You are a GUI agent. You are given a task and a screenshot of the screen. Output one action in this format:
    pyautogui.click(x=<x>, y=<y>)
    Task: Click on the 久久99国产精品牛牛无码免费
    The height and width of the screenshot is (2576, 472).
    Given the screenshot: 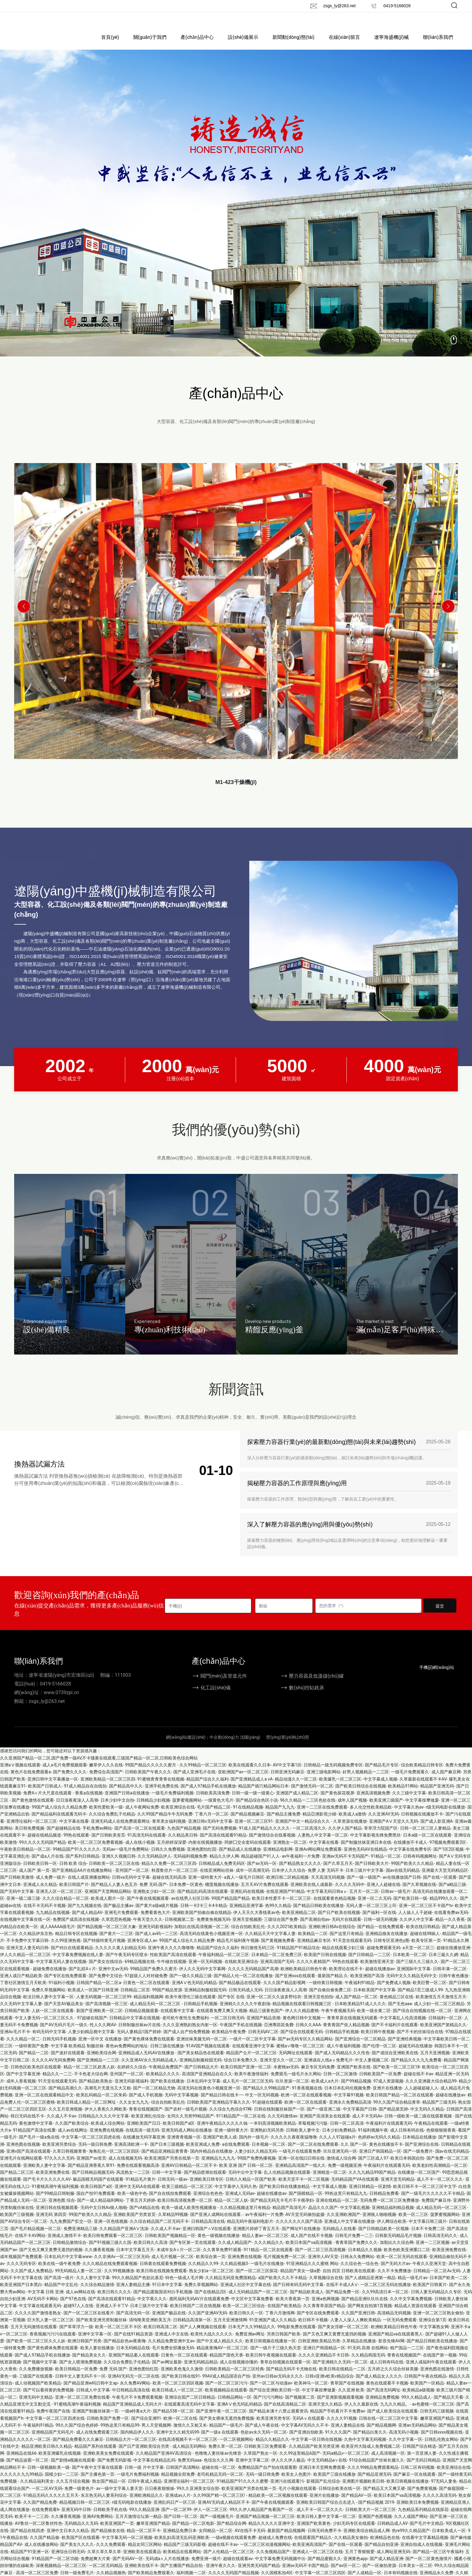 What is the action you would take?
    pyautogui.click(x=165, y=1824)
    